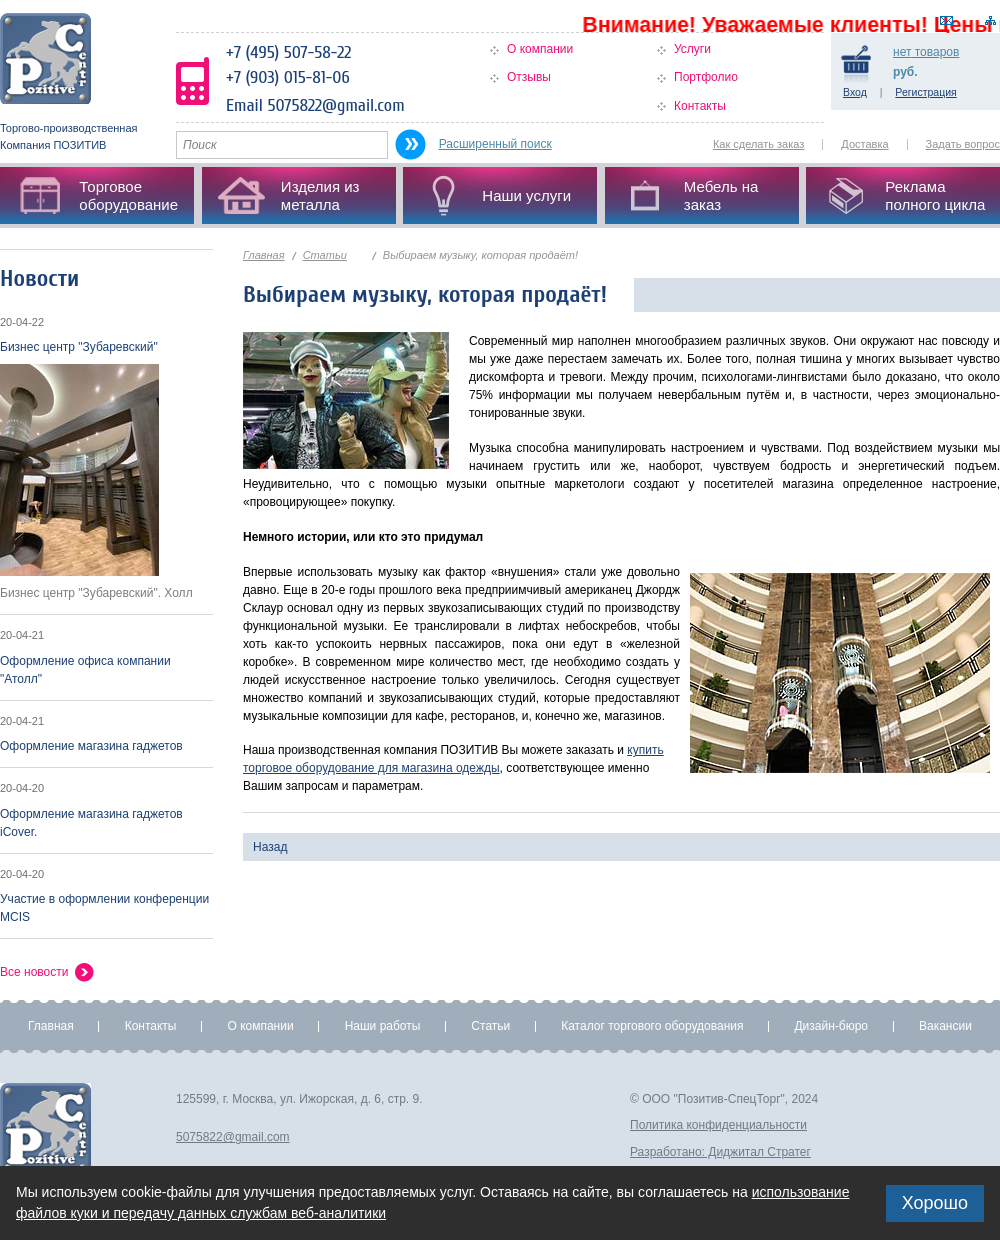 Image resolution: width=1000 pixels, height=1240 pixels. Describe the element at coordinates (325, 255) in the screenshot. I see `Статьи` at that location.